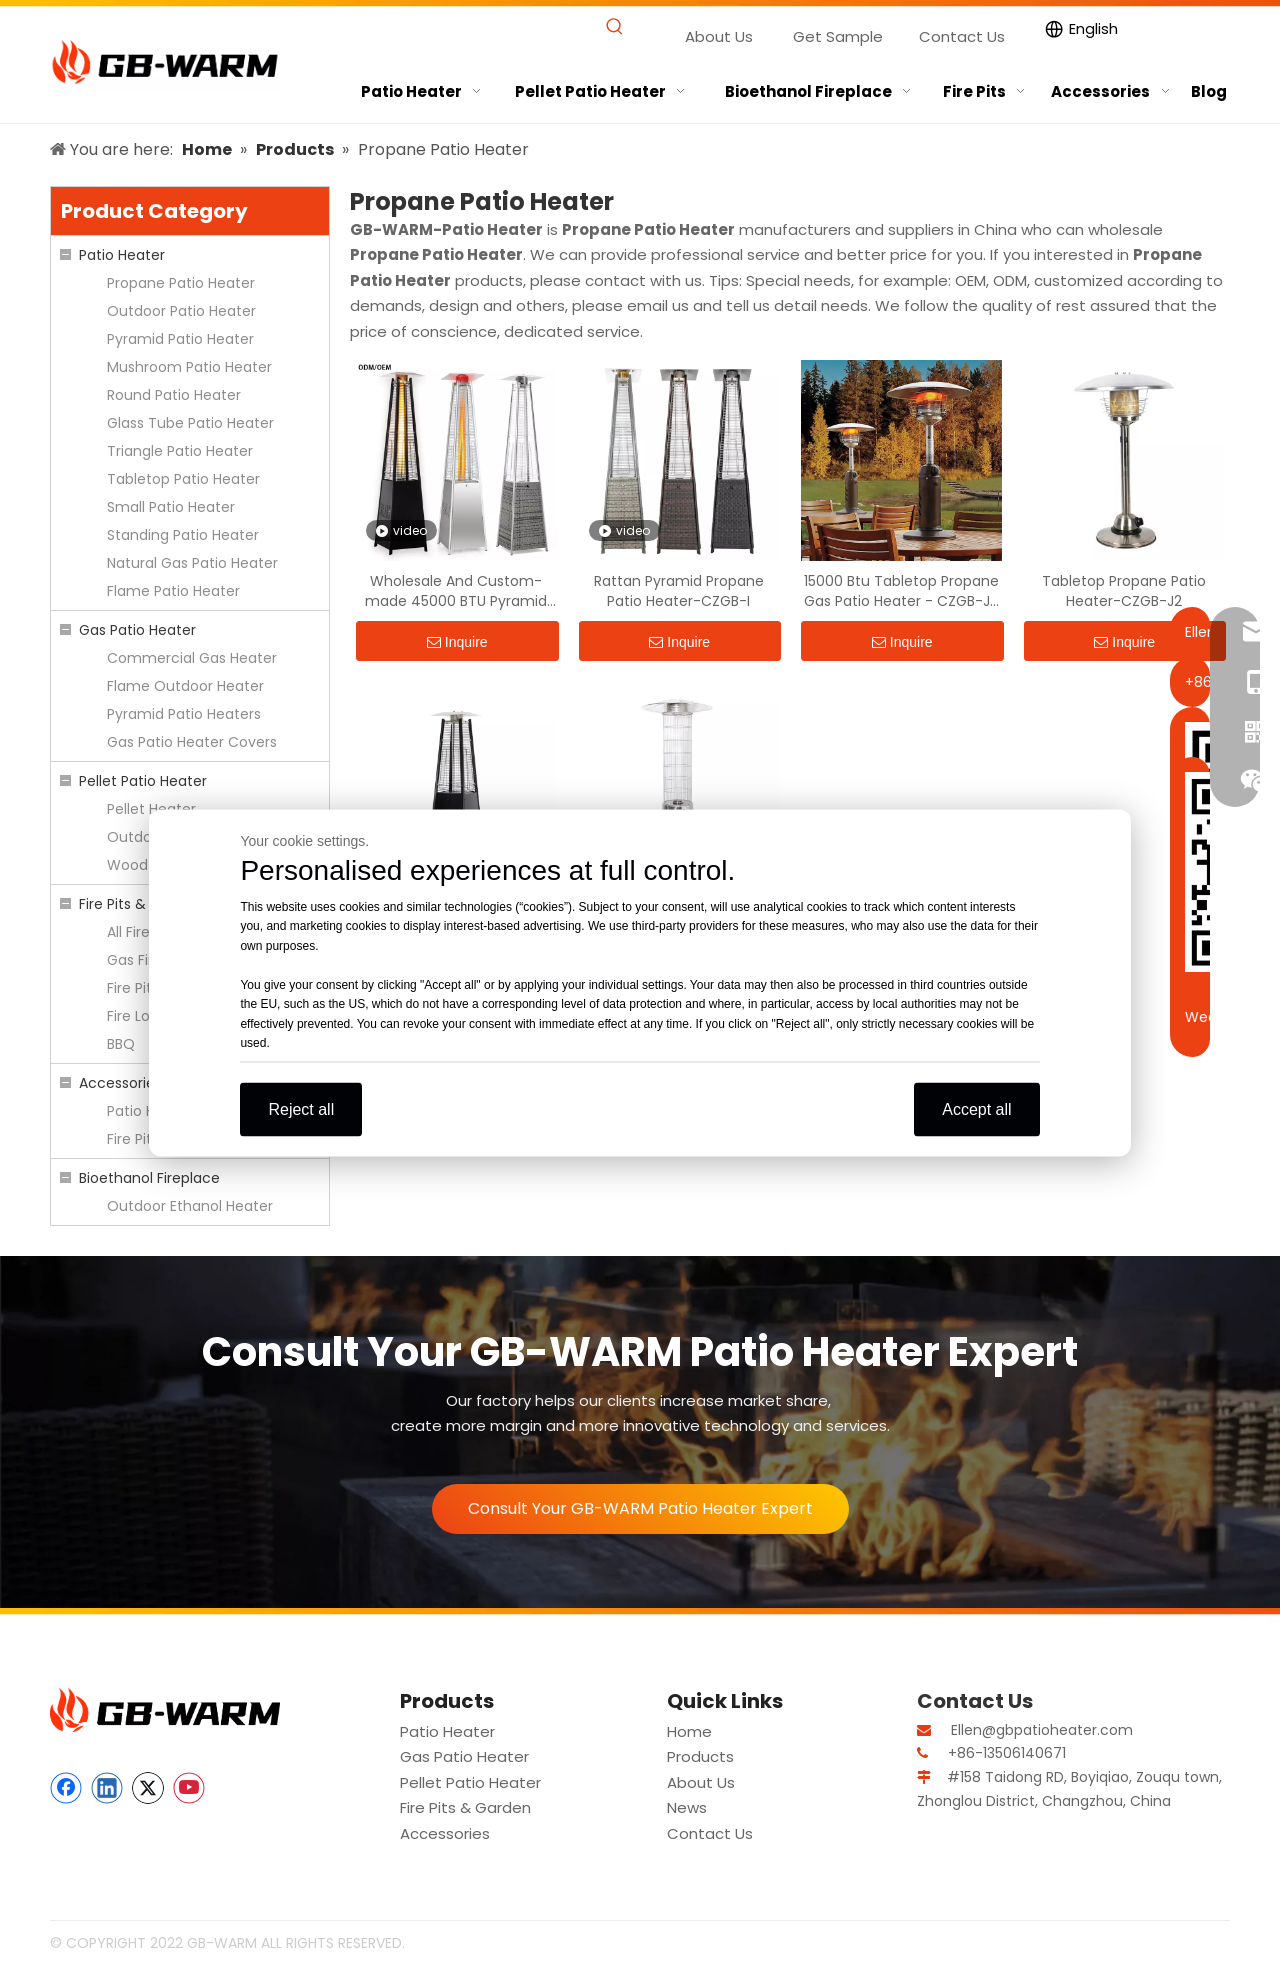 The image size is (1280, 1965). I want to click on Get Sample, so click(838, 36).